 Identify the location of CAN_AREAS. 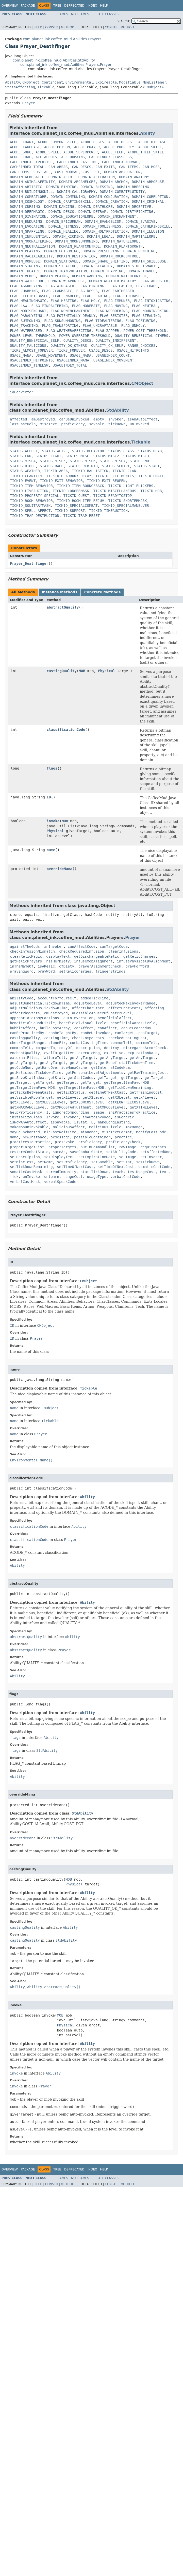
(58, 167).